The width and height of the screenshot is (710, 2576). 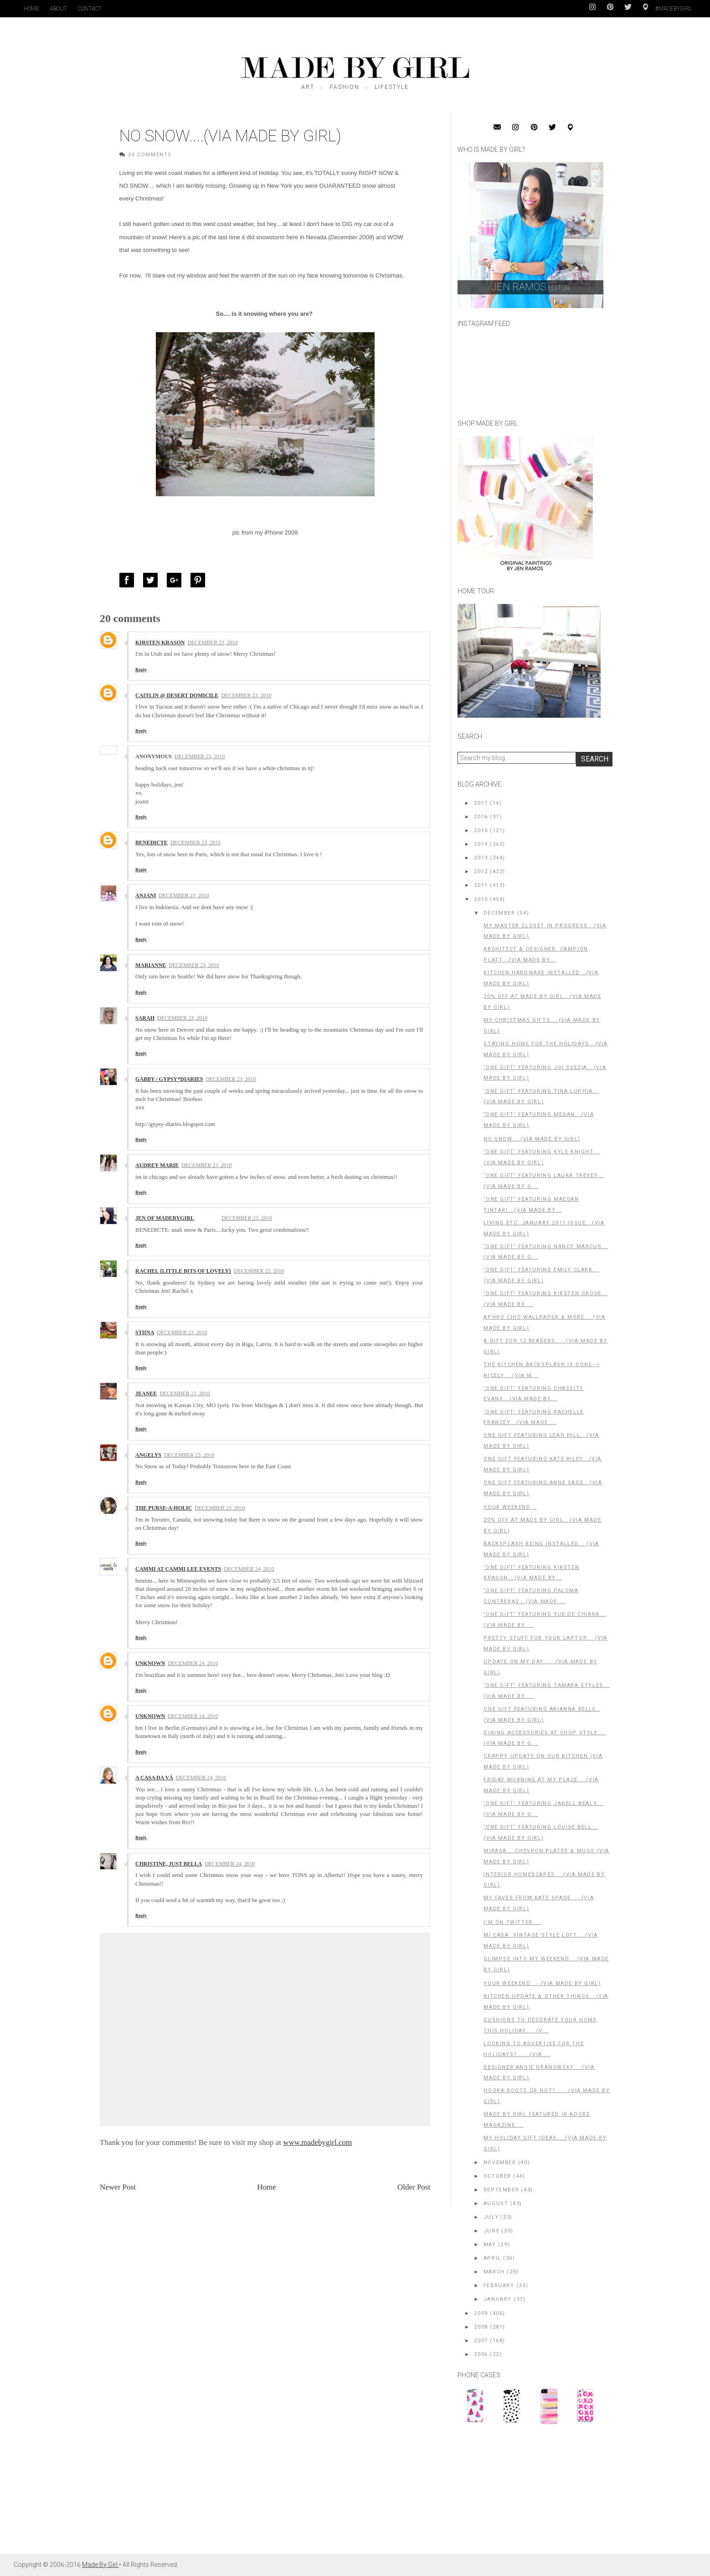 I want to click on Living Etc. January 2011 Issue...(Via Made by Girl), so click(x=544, y=1228).